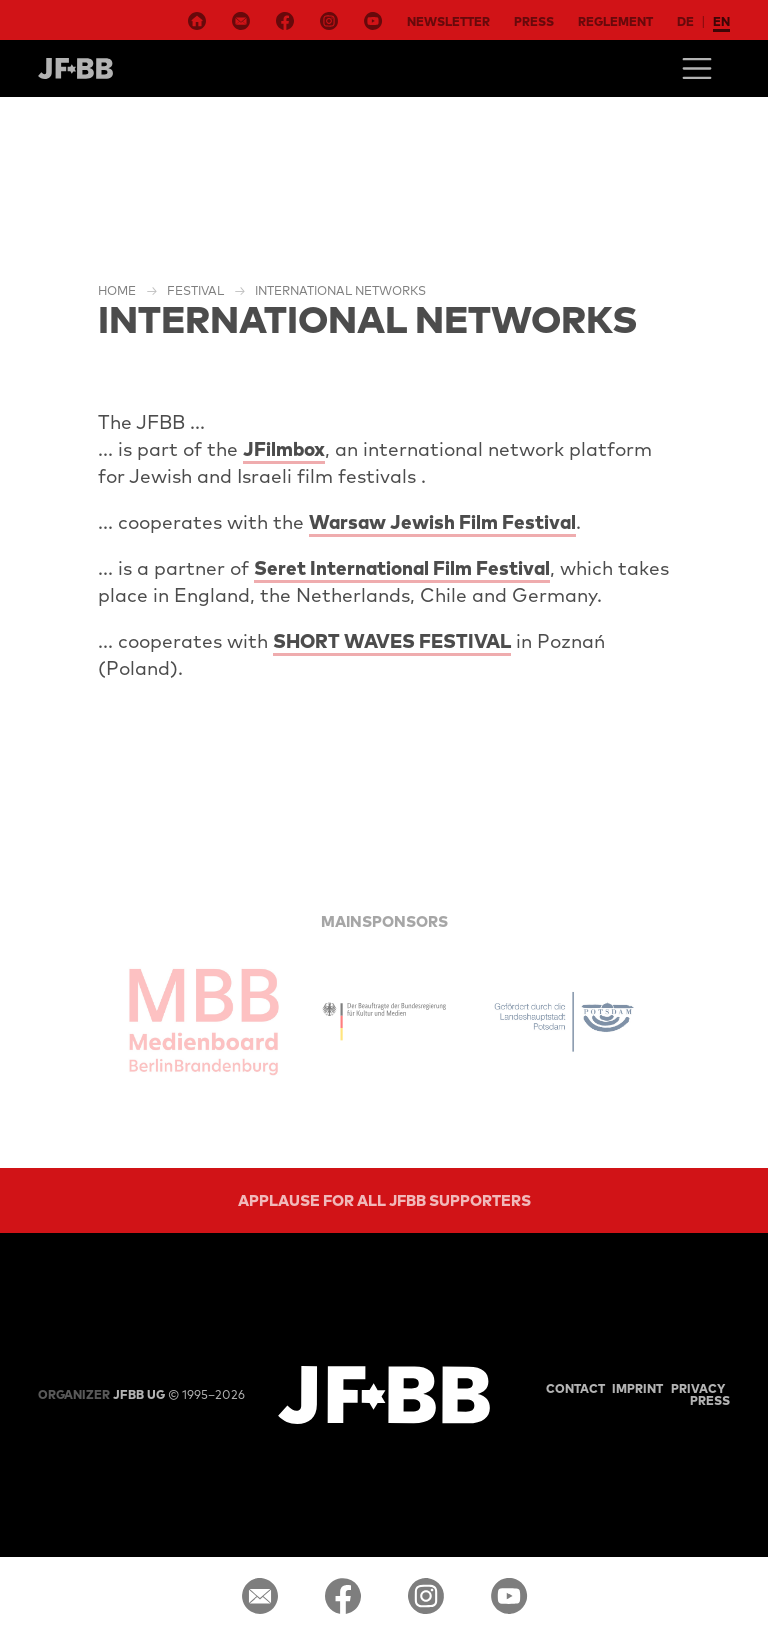 The width and height of the screenshot is (768, 1635). What do you see at coordinates (392, 641) in the screenshot?
I see `SHORT WAVES FESTIVAL` at bounding box center [392, 641].